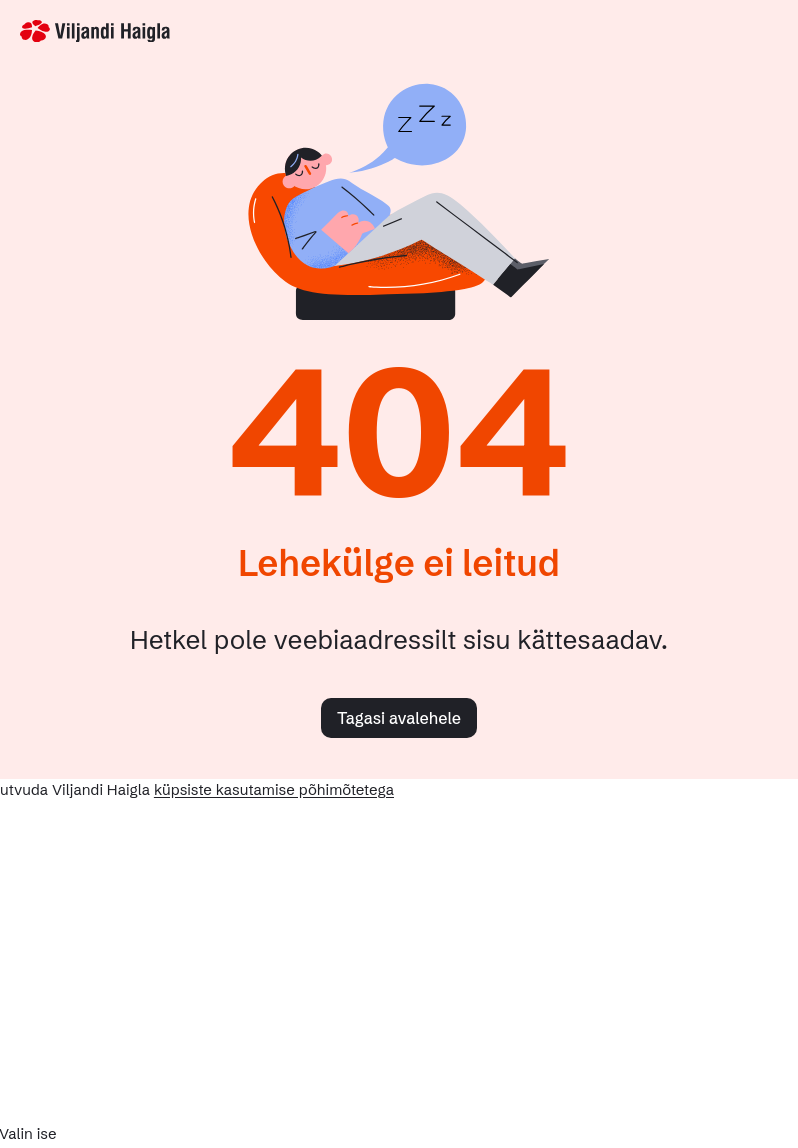  What do you see at coordinates (399, 718) in the screenshot?
I see `Tagasi avalehele` at bounding box center [399, 718].